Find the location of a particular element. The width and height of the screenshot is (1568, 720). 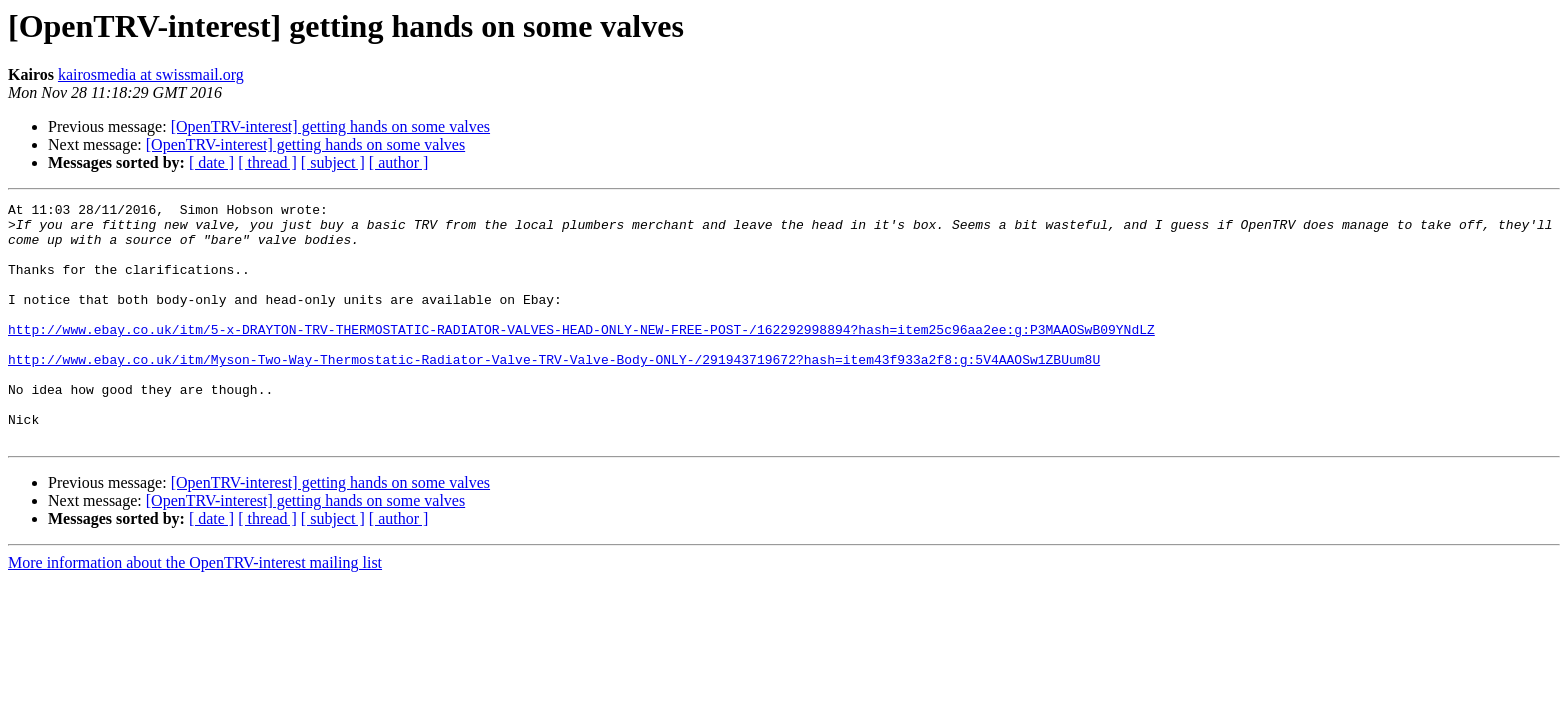

[OpenTRV-interest] getting hands on some valves is located at coordinates (330, 126).